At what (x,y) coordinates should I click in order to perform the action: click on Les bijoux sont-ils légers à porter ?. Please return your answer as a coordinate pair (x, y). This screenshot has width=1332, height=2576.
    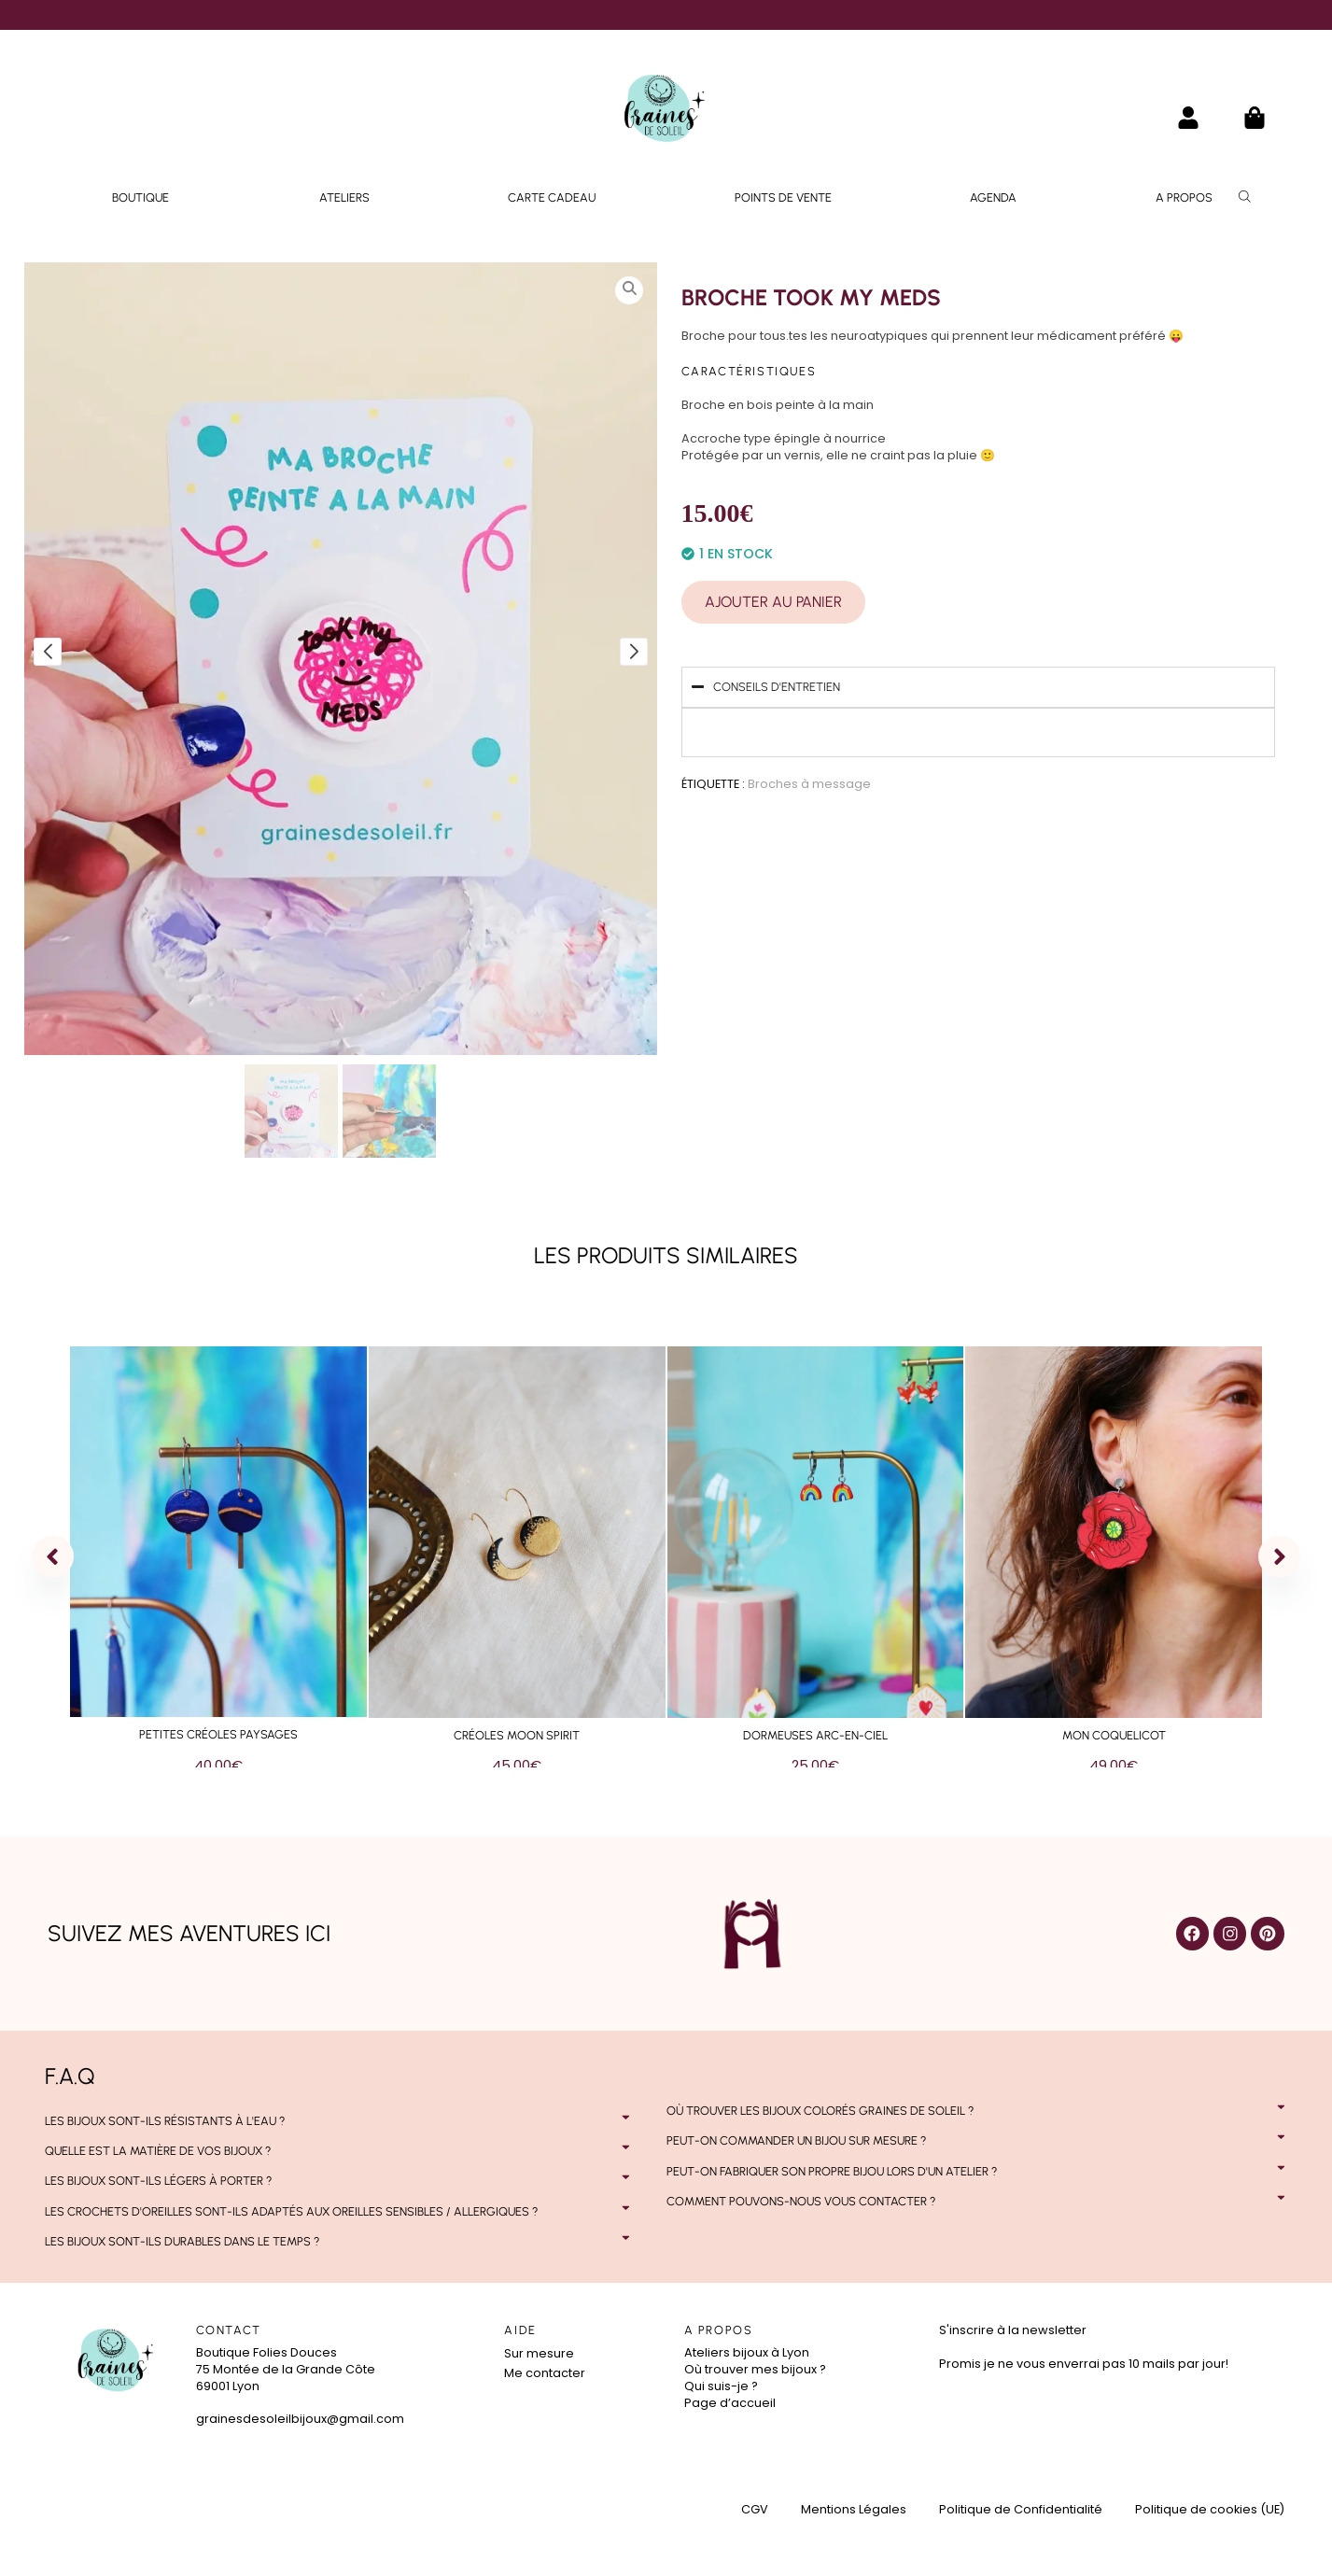
    Looking at the image, I should click on (158, 2181).